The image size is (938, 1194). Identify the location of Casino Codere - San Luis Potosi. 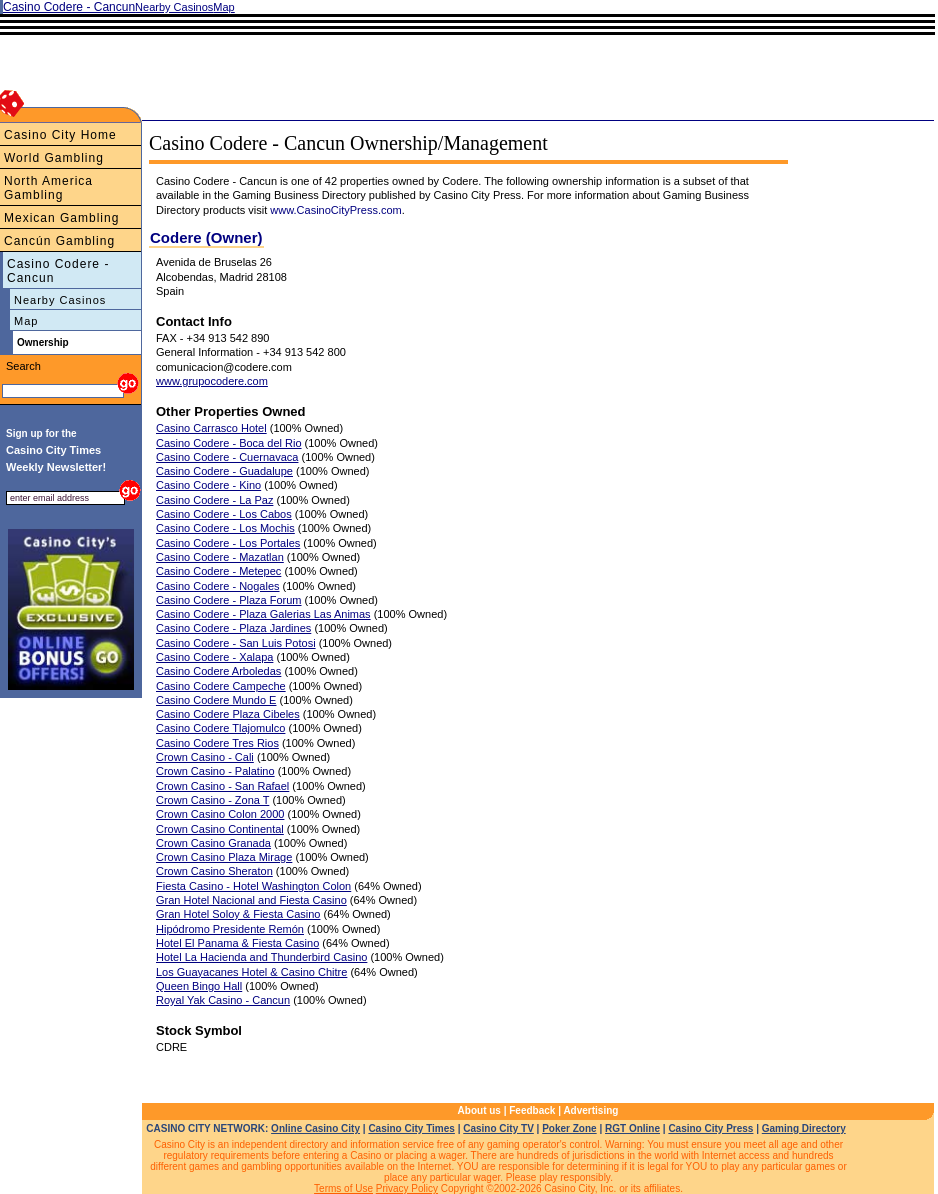
(236, 643).